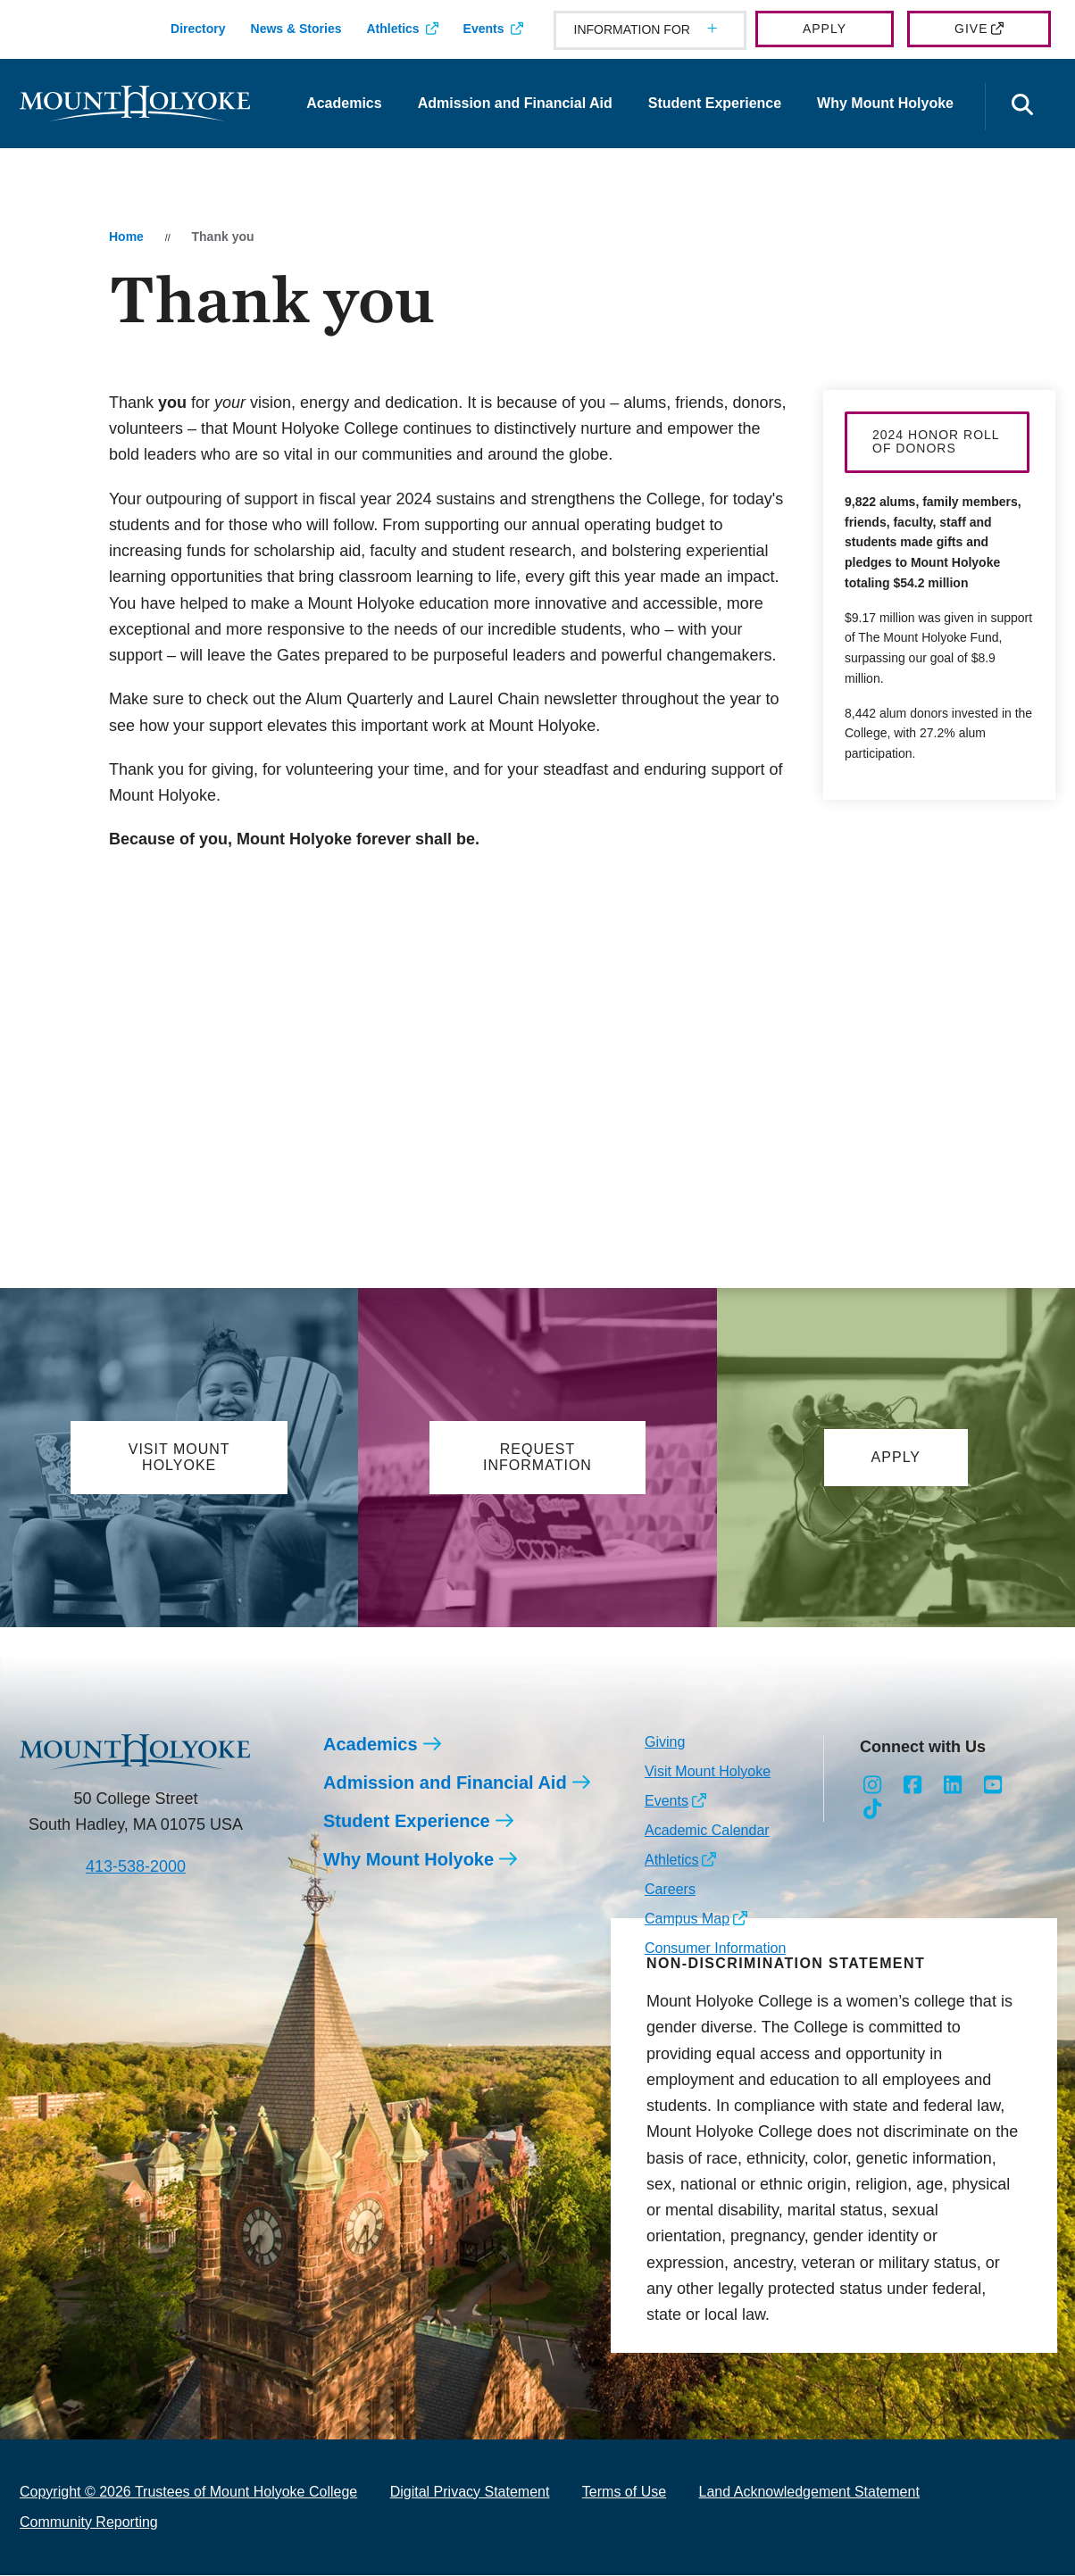 This screenshot has width=1075, height=2576. I want to click on [Opens Facebook in a new window], so click(913, 1787).